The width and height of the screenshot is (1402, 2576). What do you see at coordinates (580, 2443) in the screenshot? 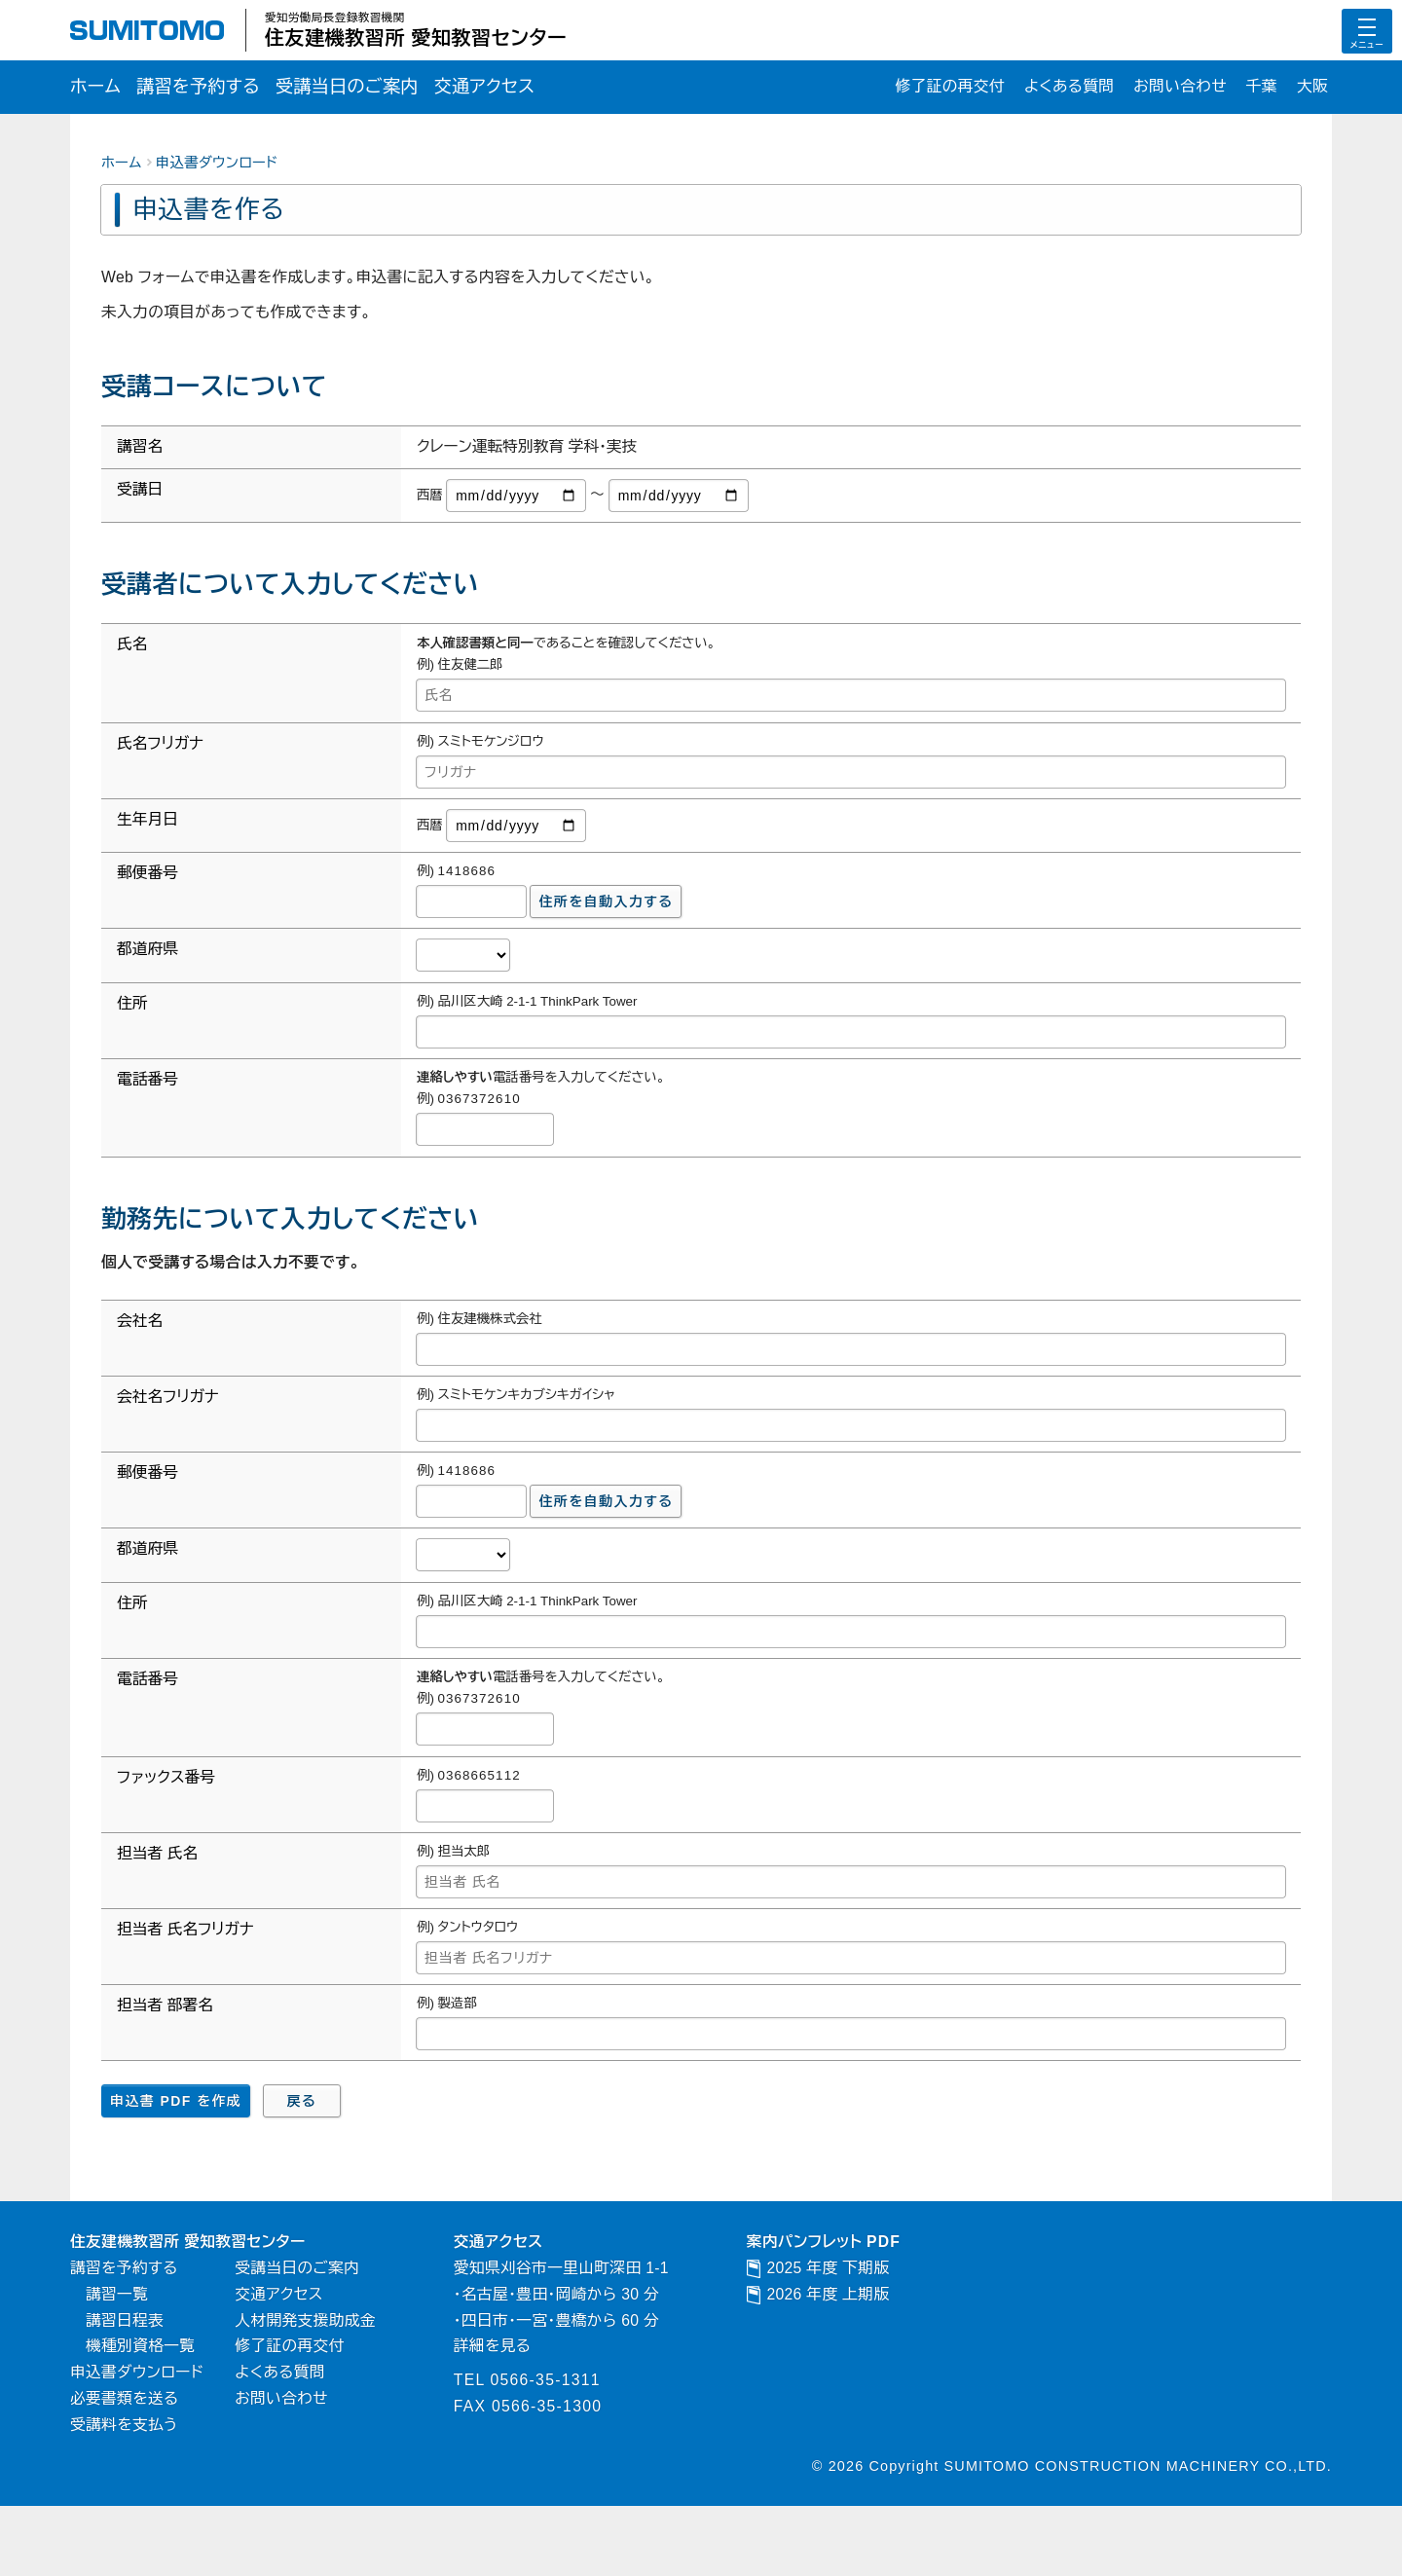
I see `0566-35-1311` at bounding box center [580, 2443].